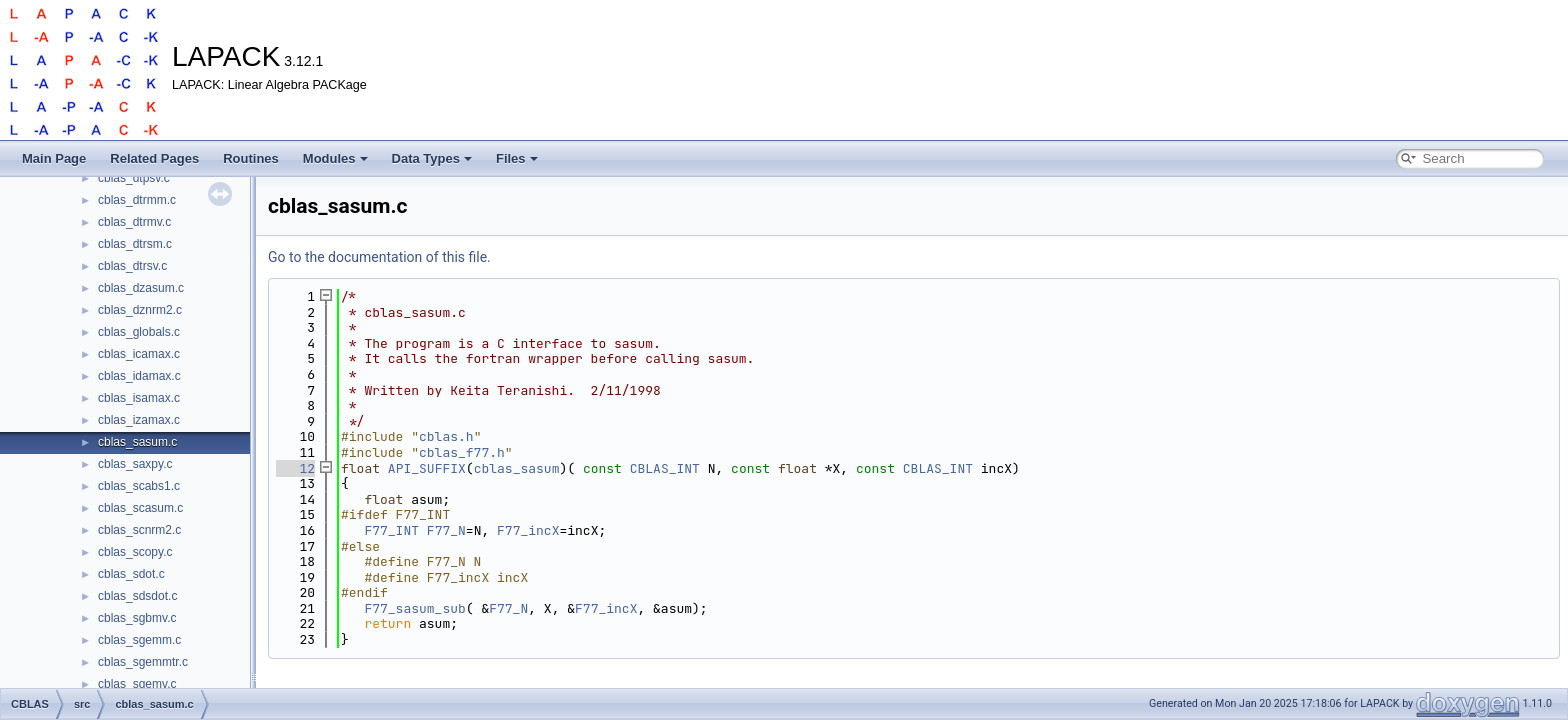 The height and width of the screenshot is (720, 1568). Describe the element at coordinates (140, 310) in the screenshot. I see `cblas_dznrm2.c` at that location.